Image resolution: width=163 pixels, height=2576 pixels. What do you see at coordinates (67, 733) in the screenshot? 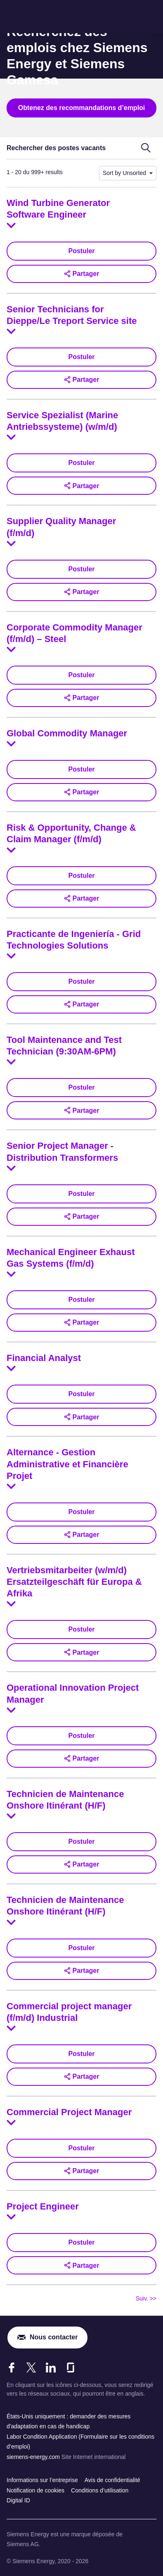
I see `Global Commodity Manager` at bounding box center [67, 733].